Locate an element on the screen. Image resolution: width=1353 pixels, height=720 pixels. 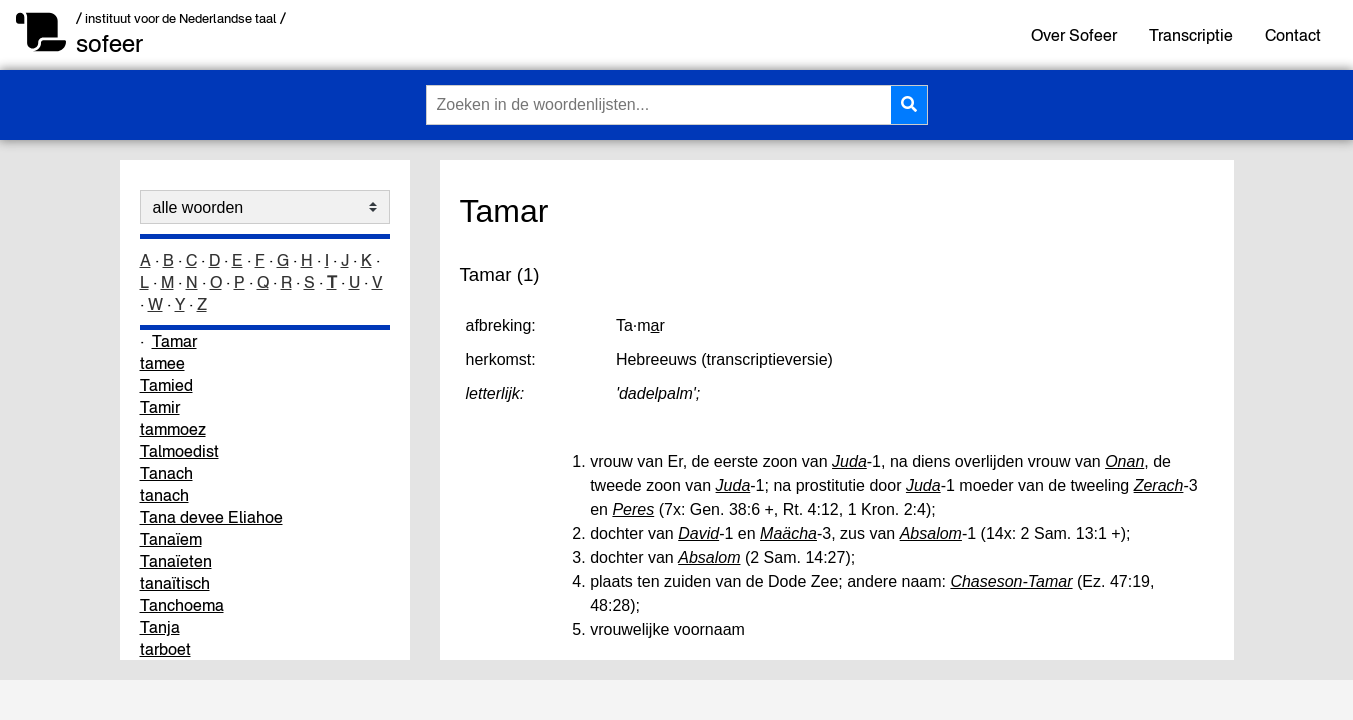
Transcriptie is located at coordinates (1191, 35).